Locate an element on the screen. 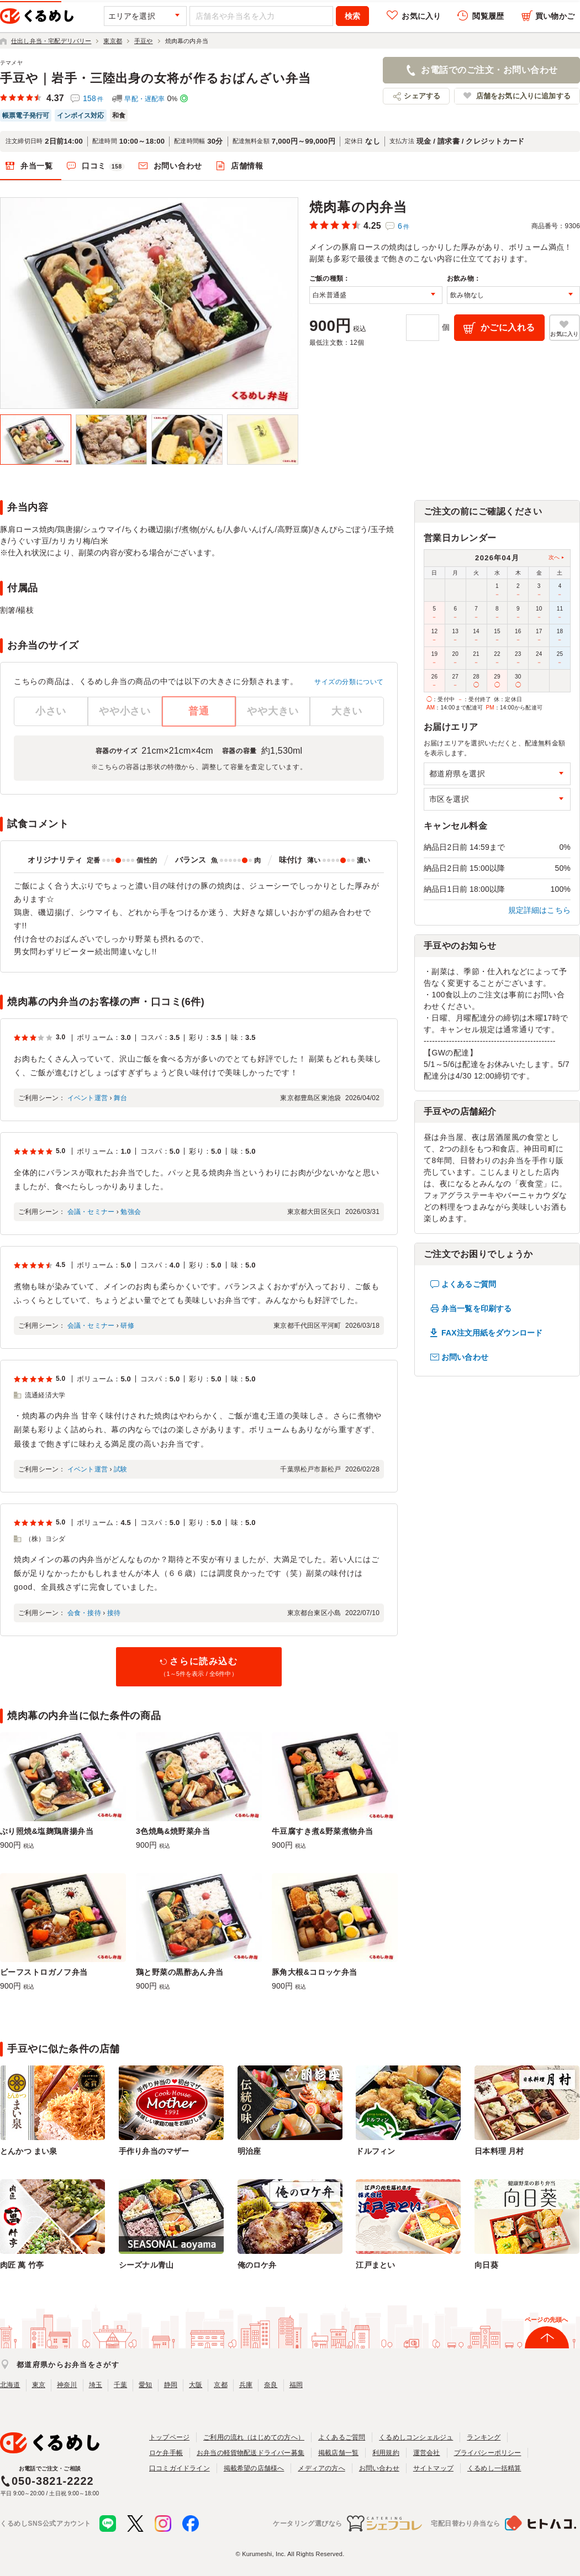 The height and width of the screenshot is (2576, 580). 明治座 is located at coordinates (249, 2151).